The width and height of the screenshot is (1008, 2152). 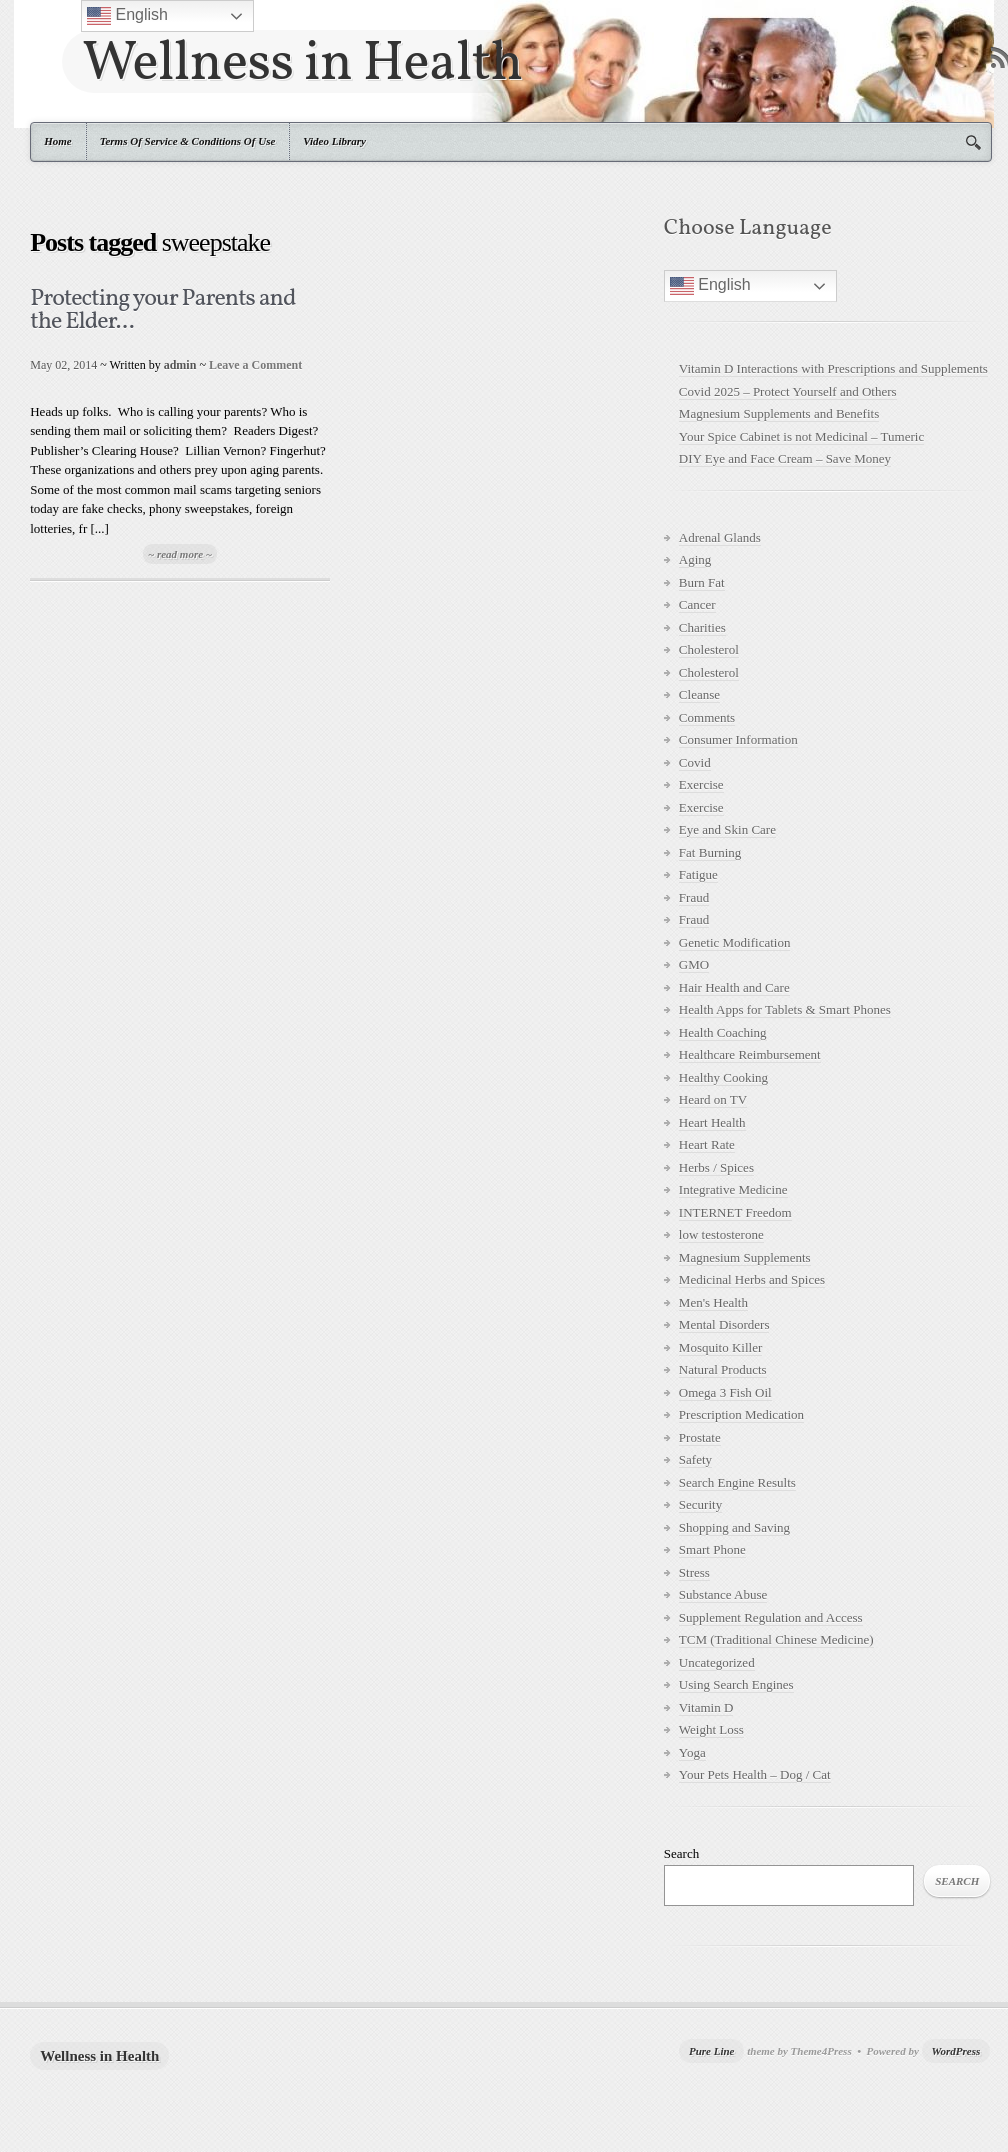 I want to click on Home, so click(x=58, y=141).